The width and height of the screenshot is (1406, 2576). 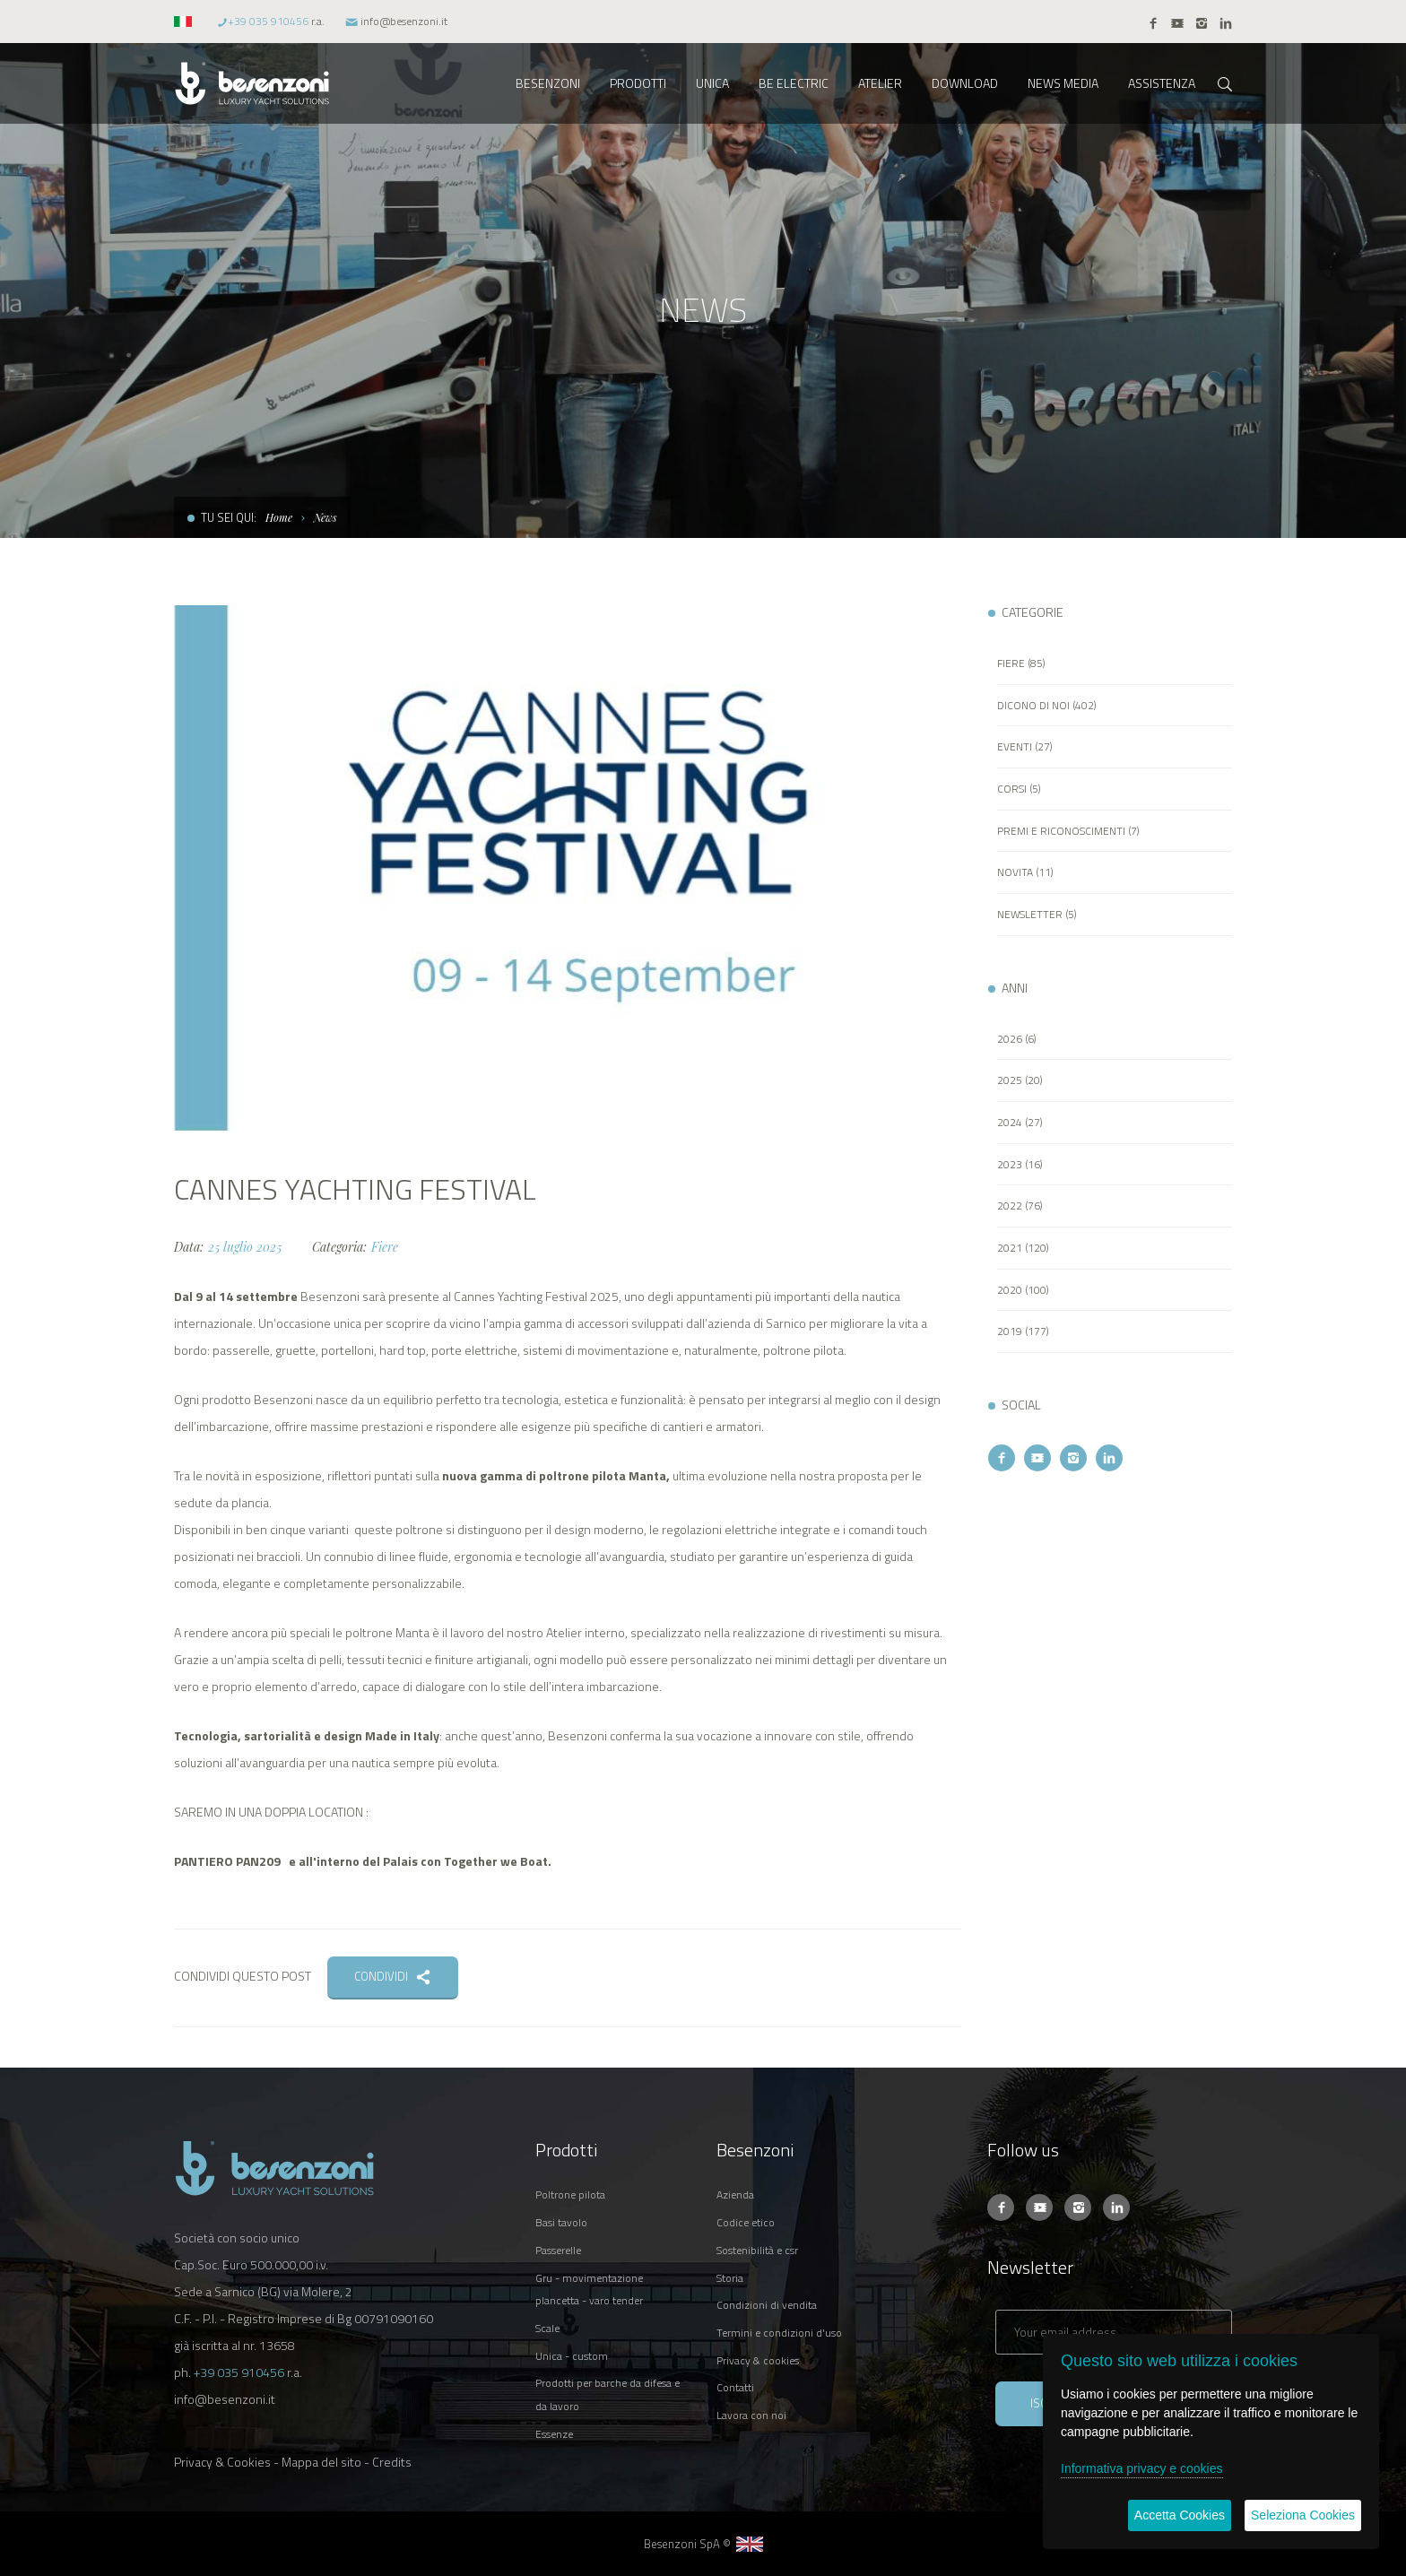 What do you see at coordinates (1037, 914) in the screenshot?
I see `NEWSLETTER (5)` at bounding box center [1037, 914].